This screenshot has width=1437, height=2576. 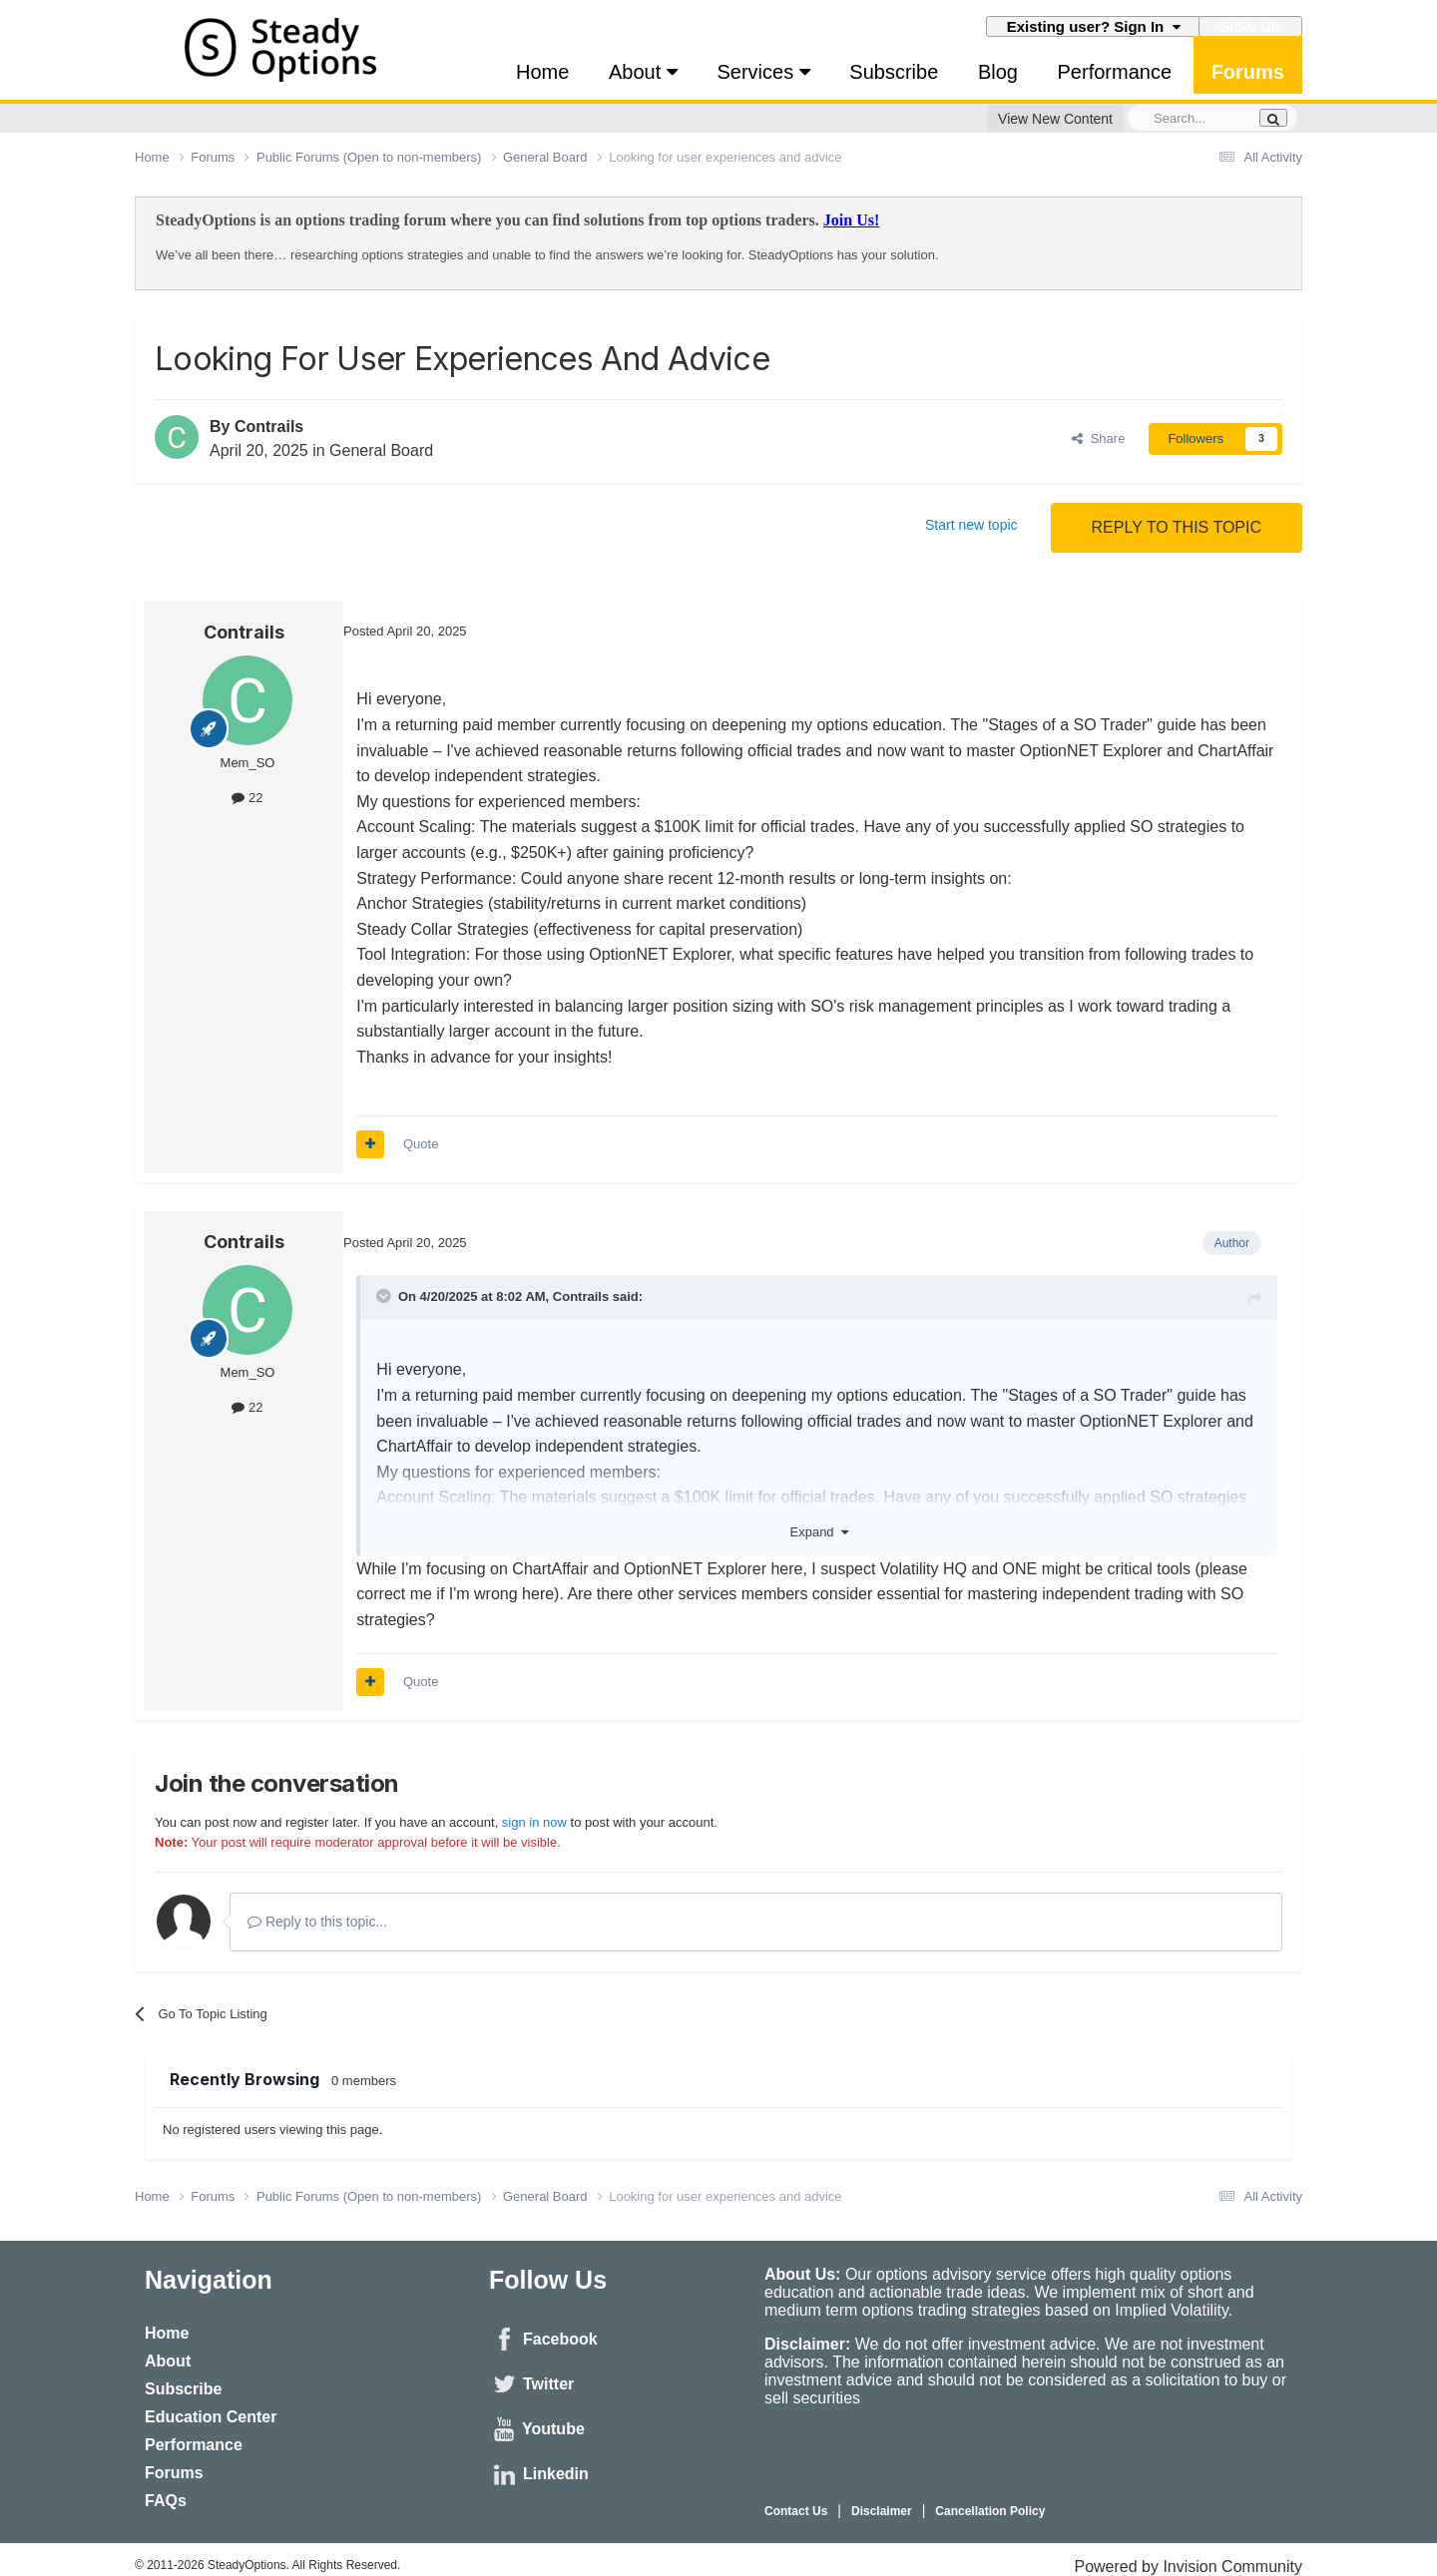 What do you see at coordinates (542, 72) in the screenshot?
I see `Home` at bounding box center [542, 72].